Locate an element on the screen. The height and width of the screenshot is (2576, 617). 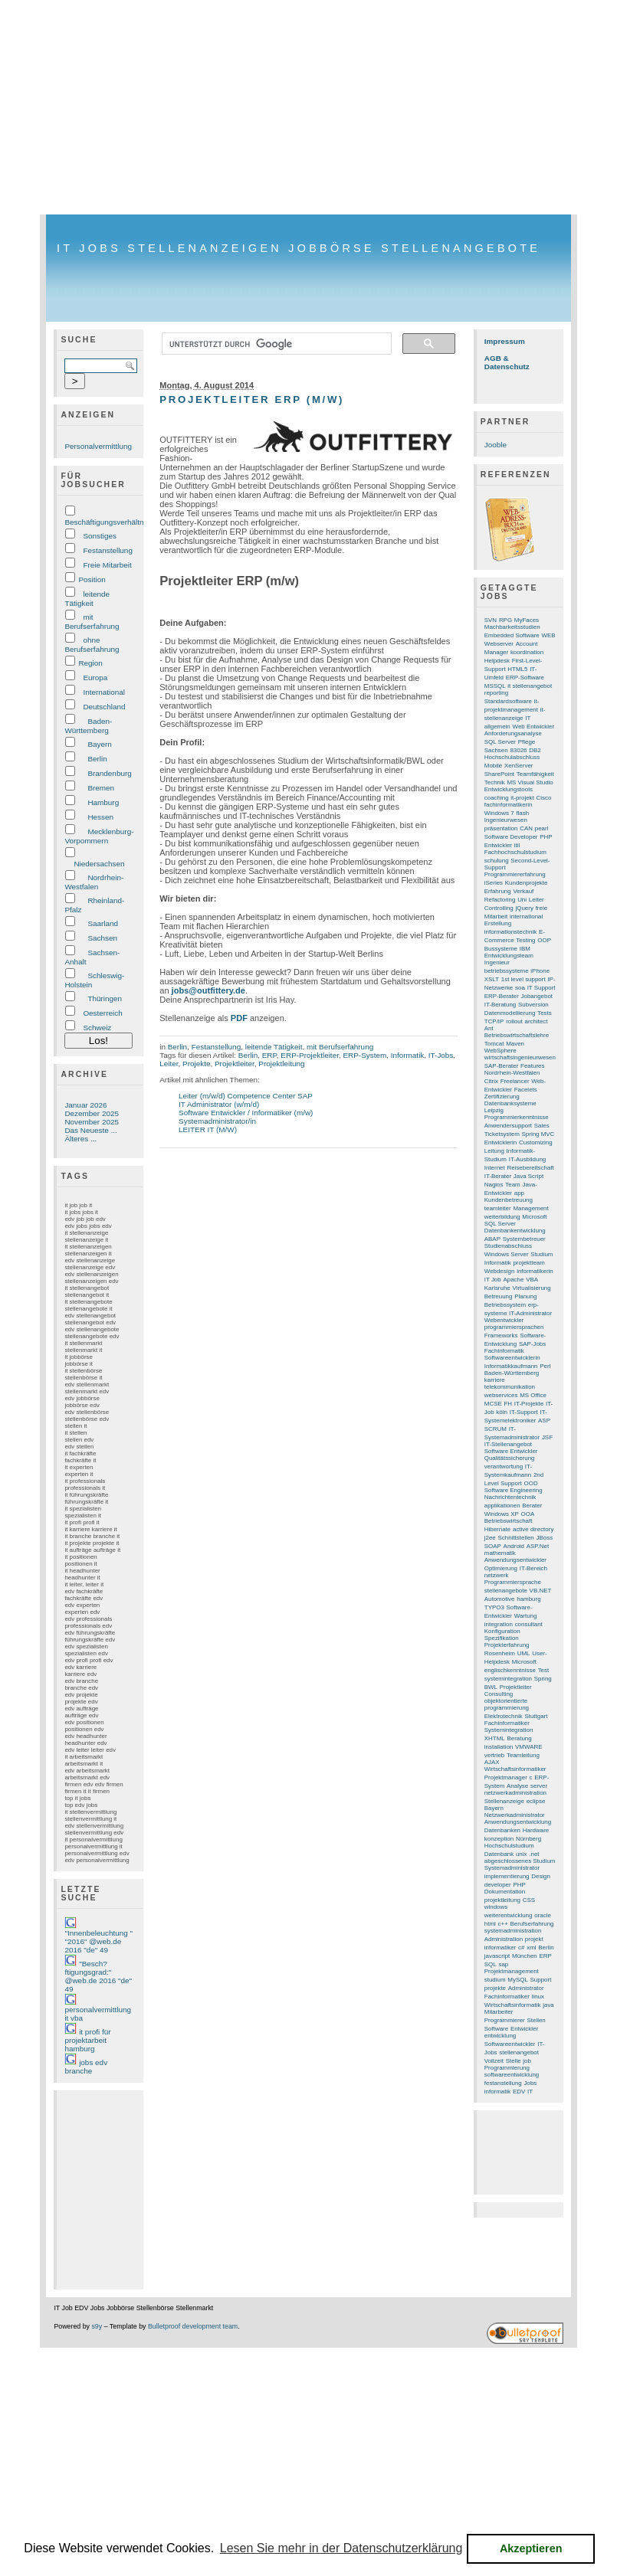
JSF is located at coordinates (547, 1437).